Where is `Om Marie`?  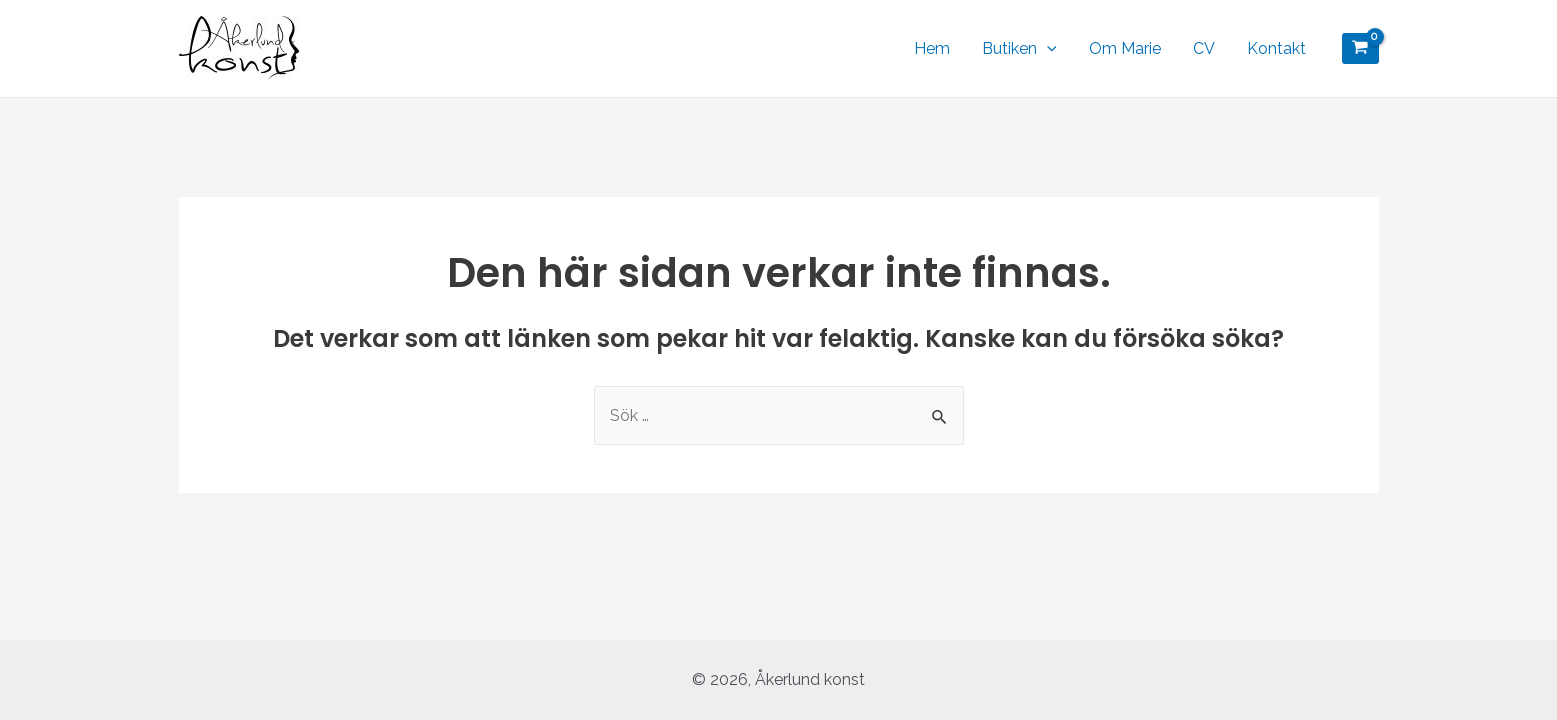
Om Marie is located at coordinates (1125, 48).